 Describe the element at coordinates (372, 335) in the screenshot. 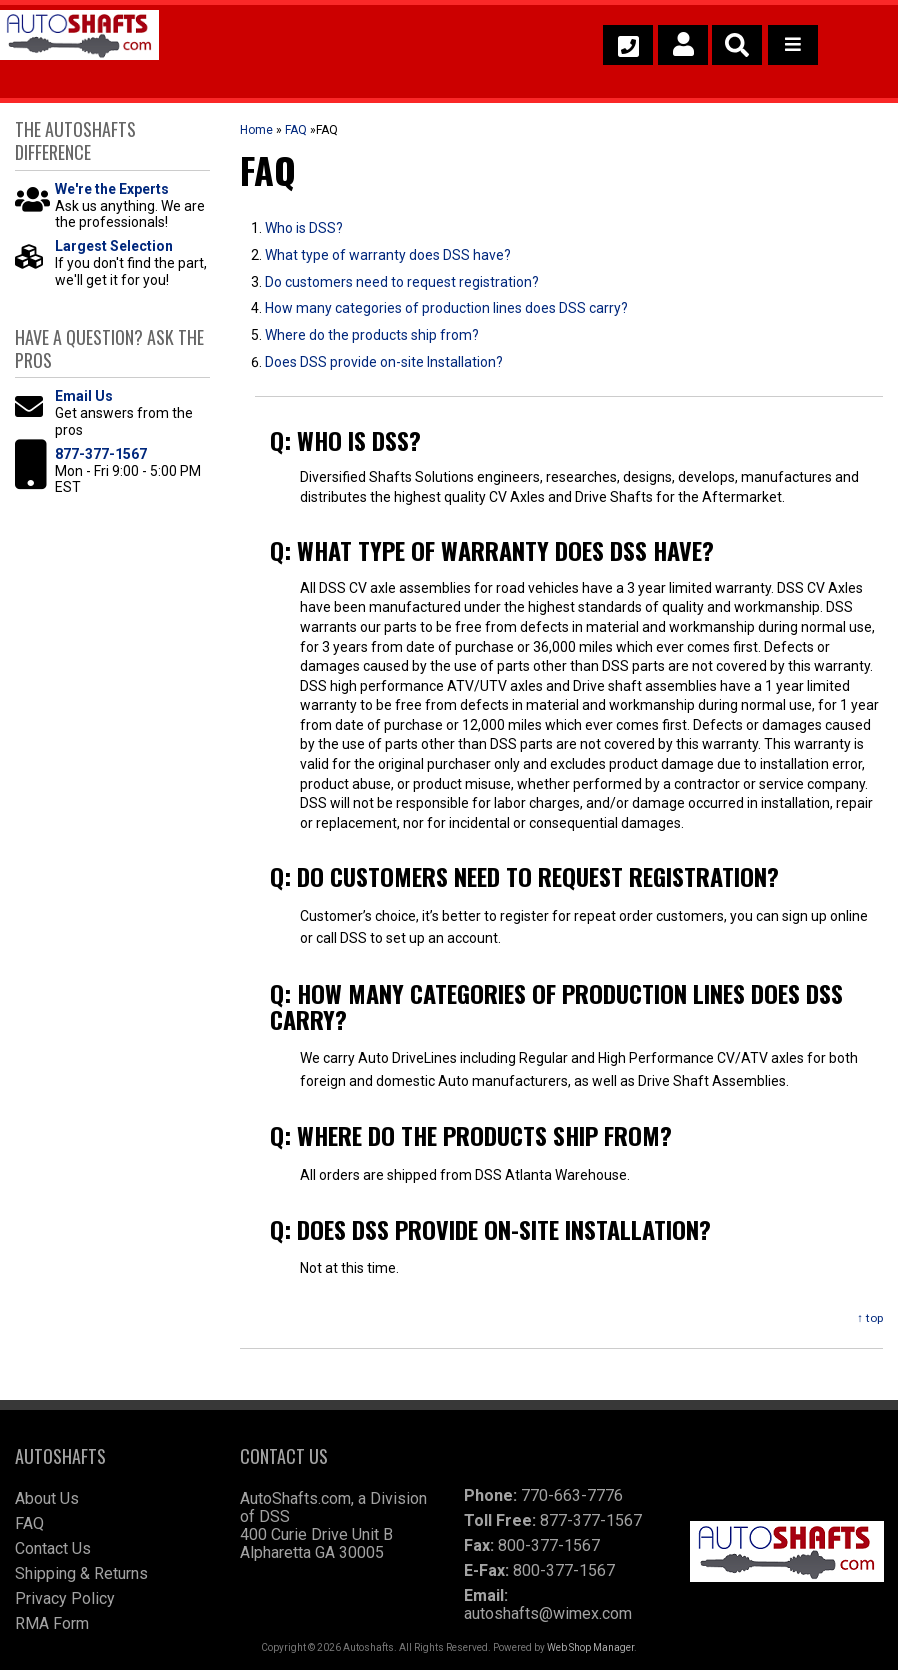

I see `Where do the products ship from?` at that location.